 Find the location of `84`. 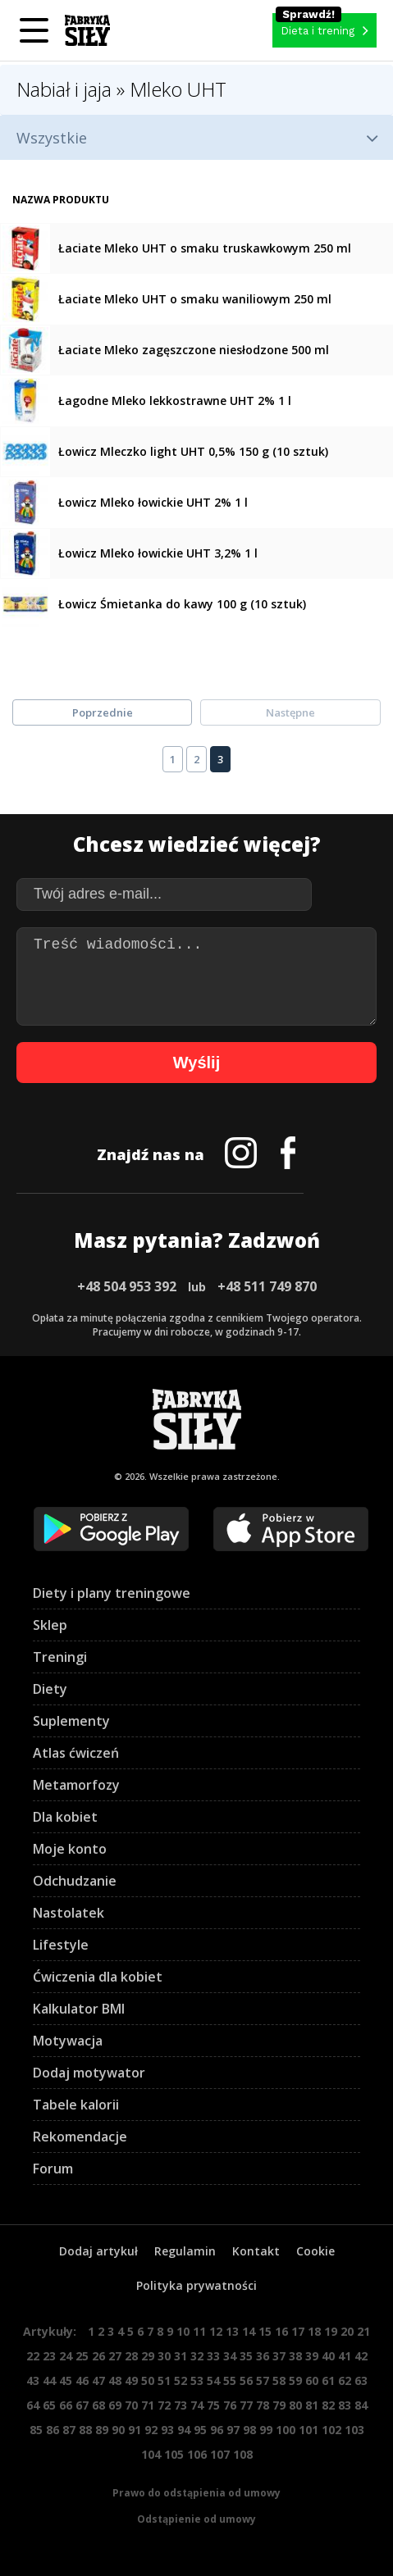

84 is located at coordinates (361, 2405).